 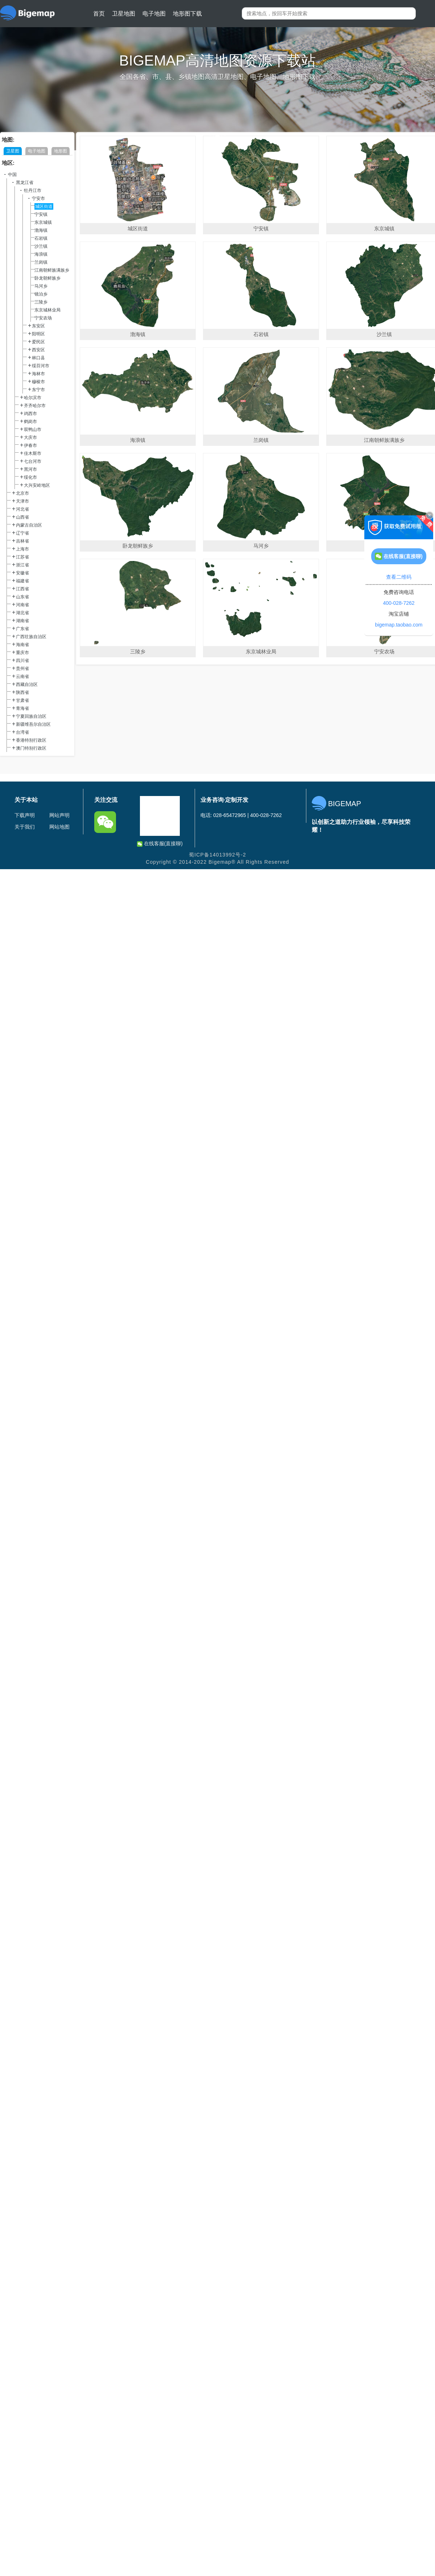 What do you see at coordinates (32, 453) in the screenshot?
I see `佳木斯市` at bounding box center [32, 453].